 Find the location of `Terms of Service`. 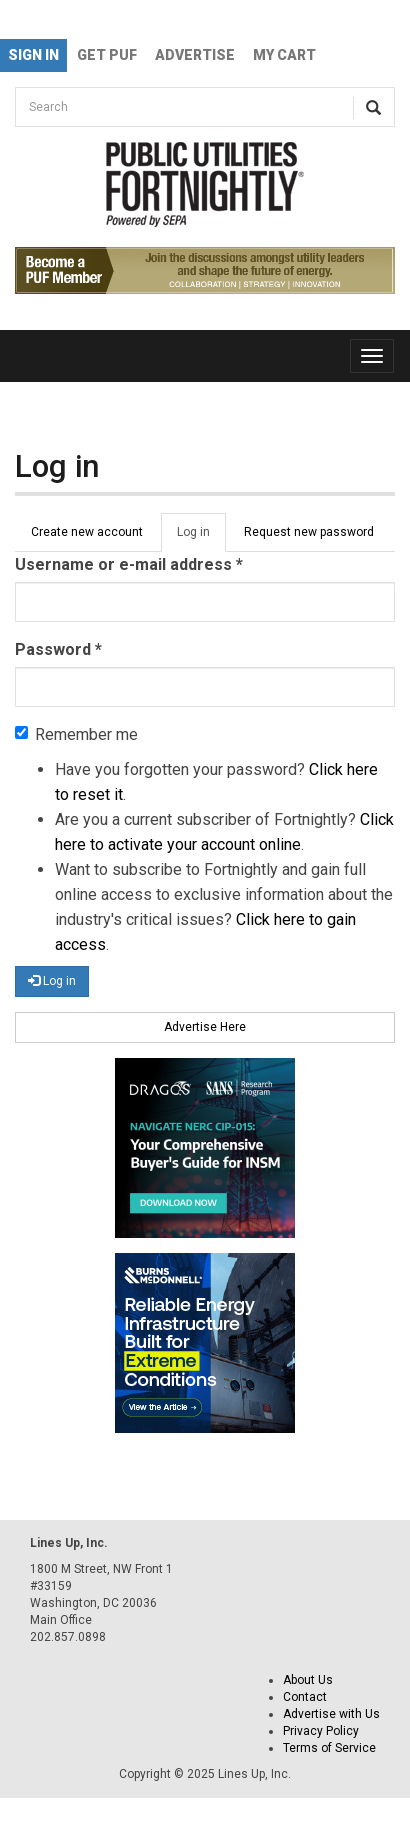

Terms of Service is located at coordinates (329, 1748).